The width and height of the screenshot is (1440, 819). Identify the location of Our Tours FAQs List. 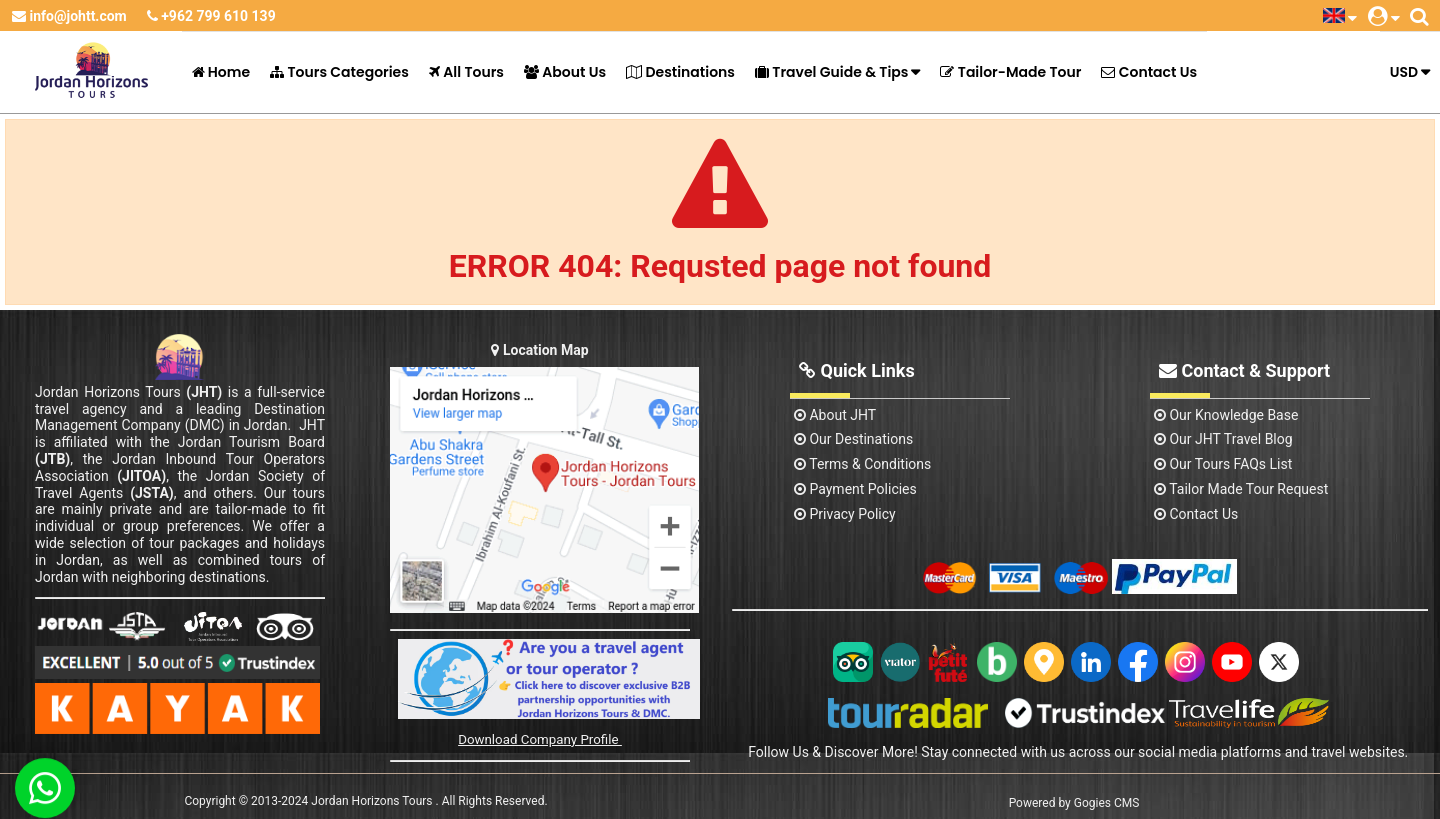
(1223, 464).